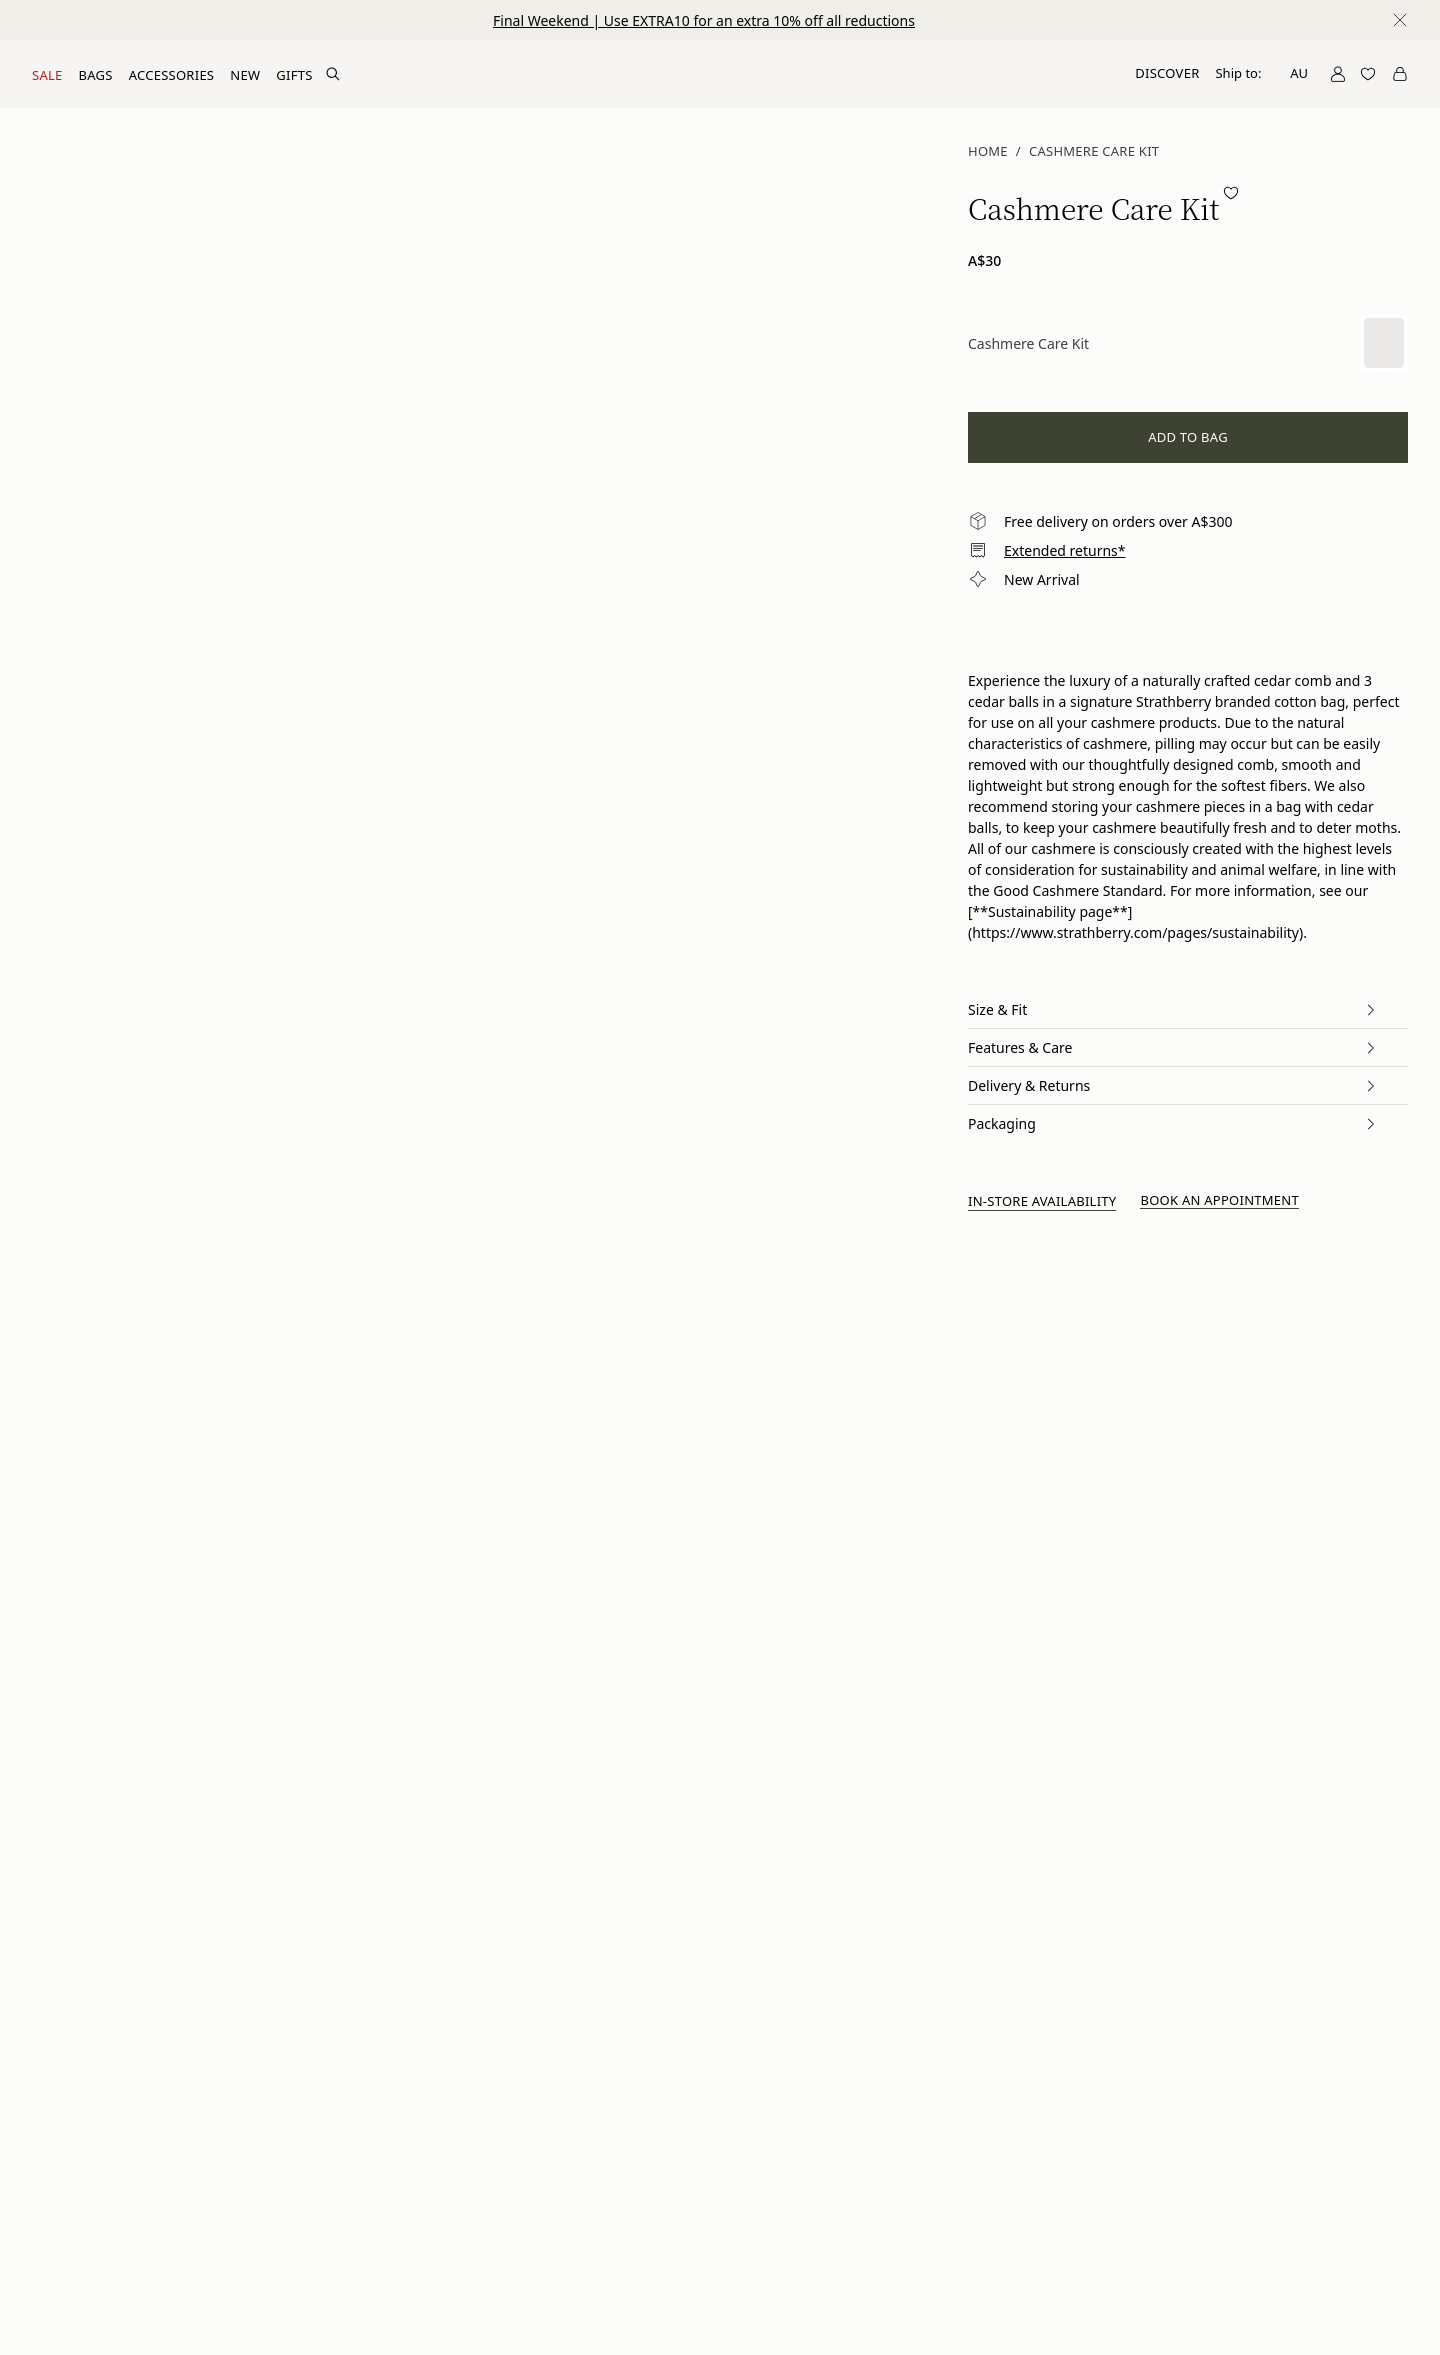 The width and height of the screenshot is (1440, 2355). I want to click on [Add to wishlist], so click(1231, 193).